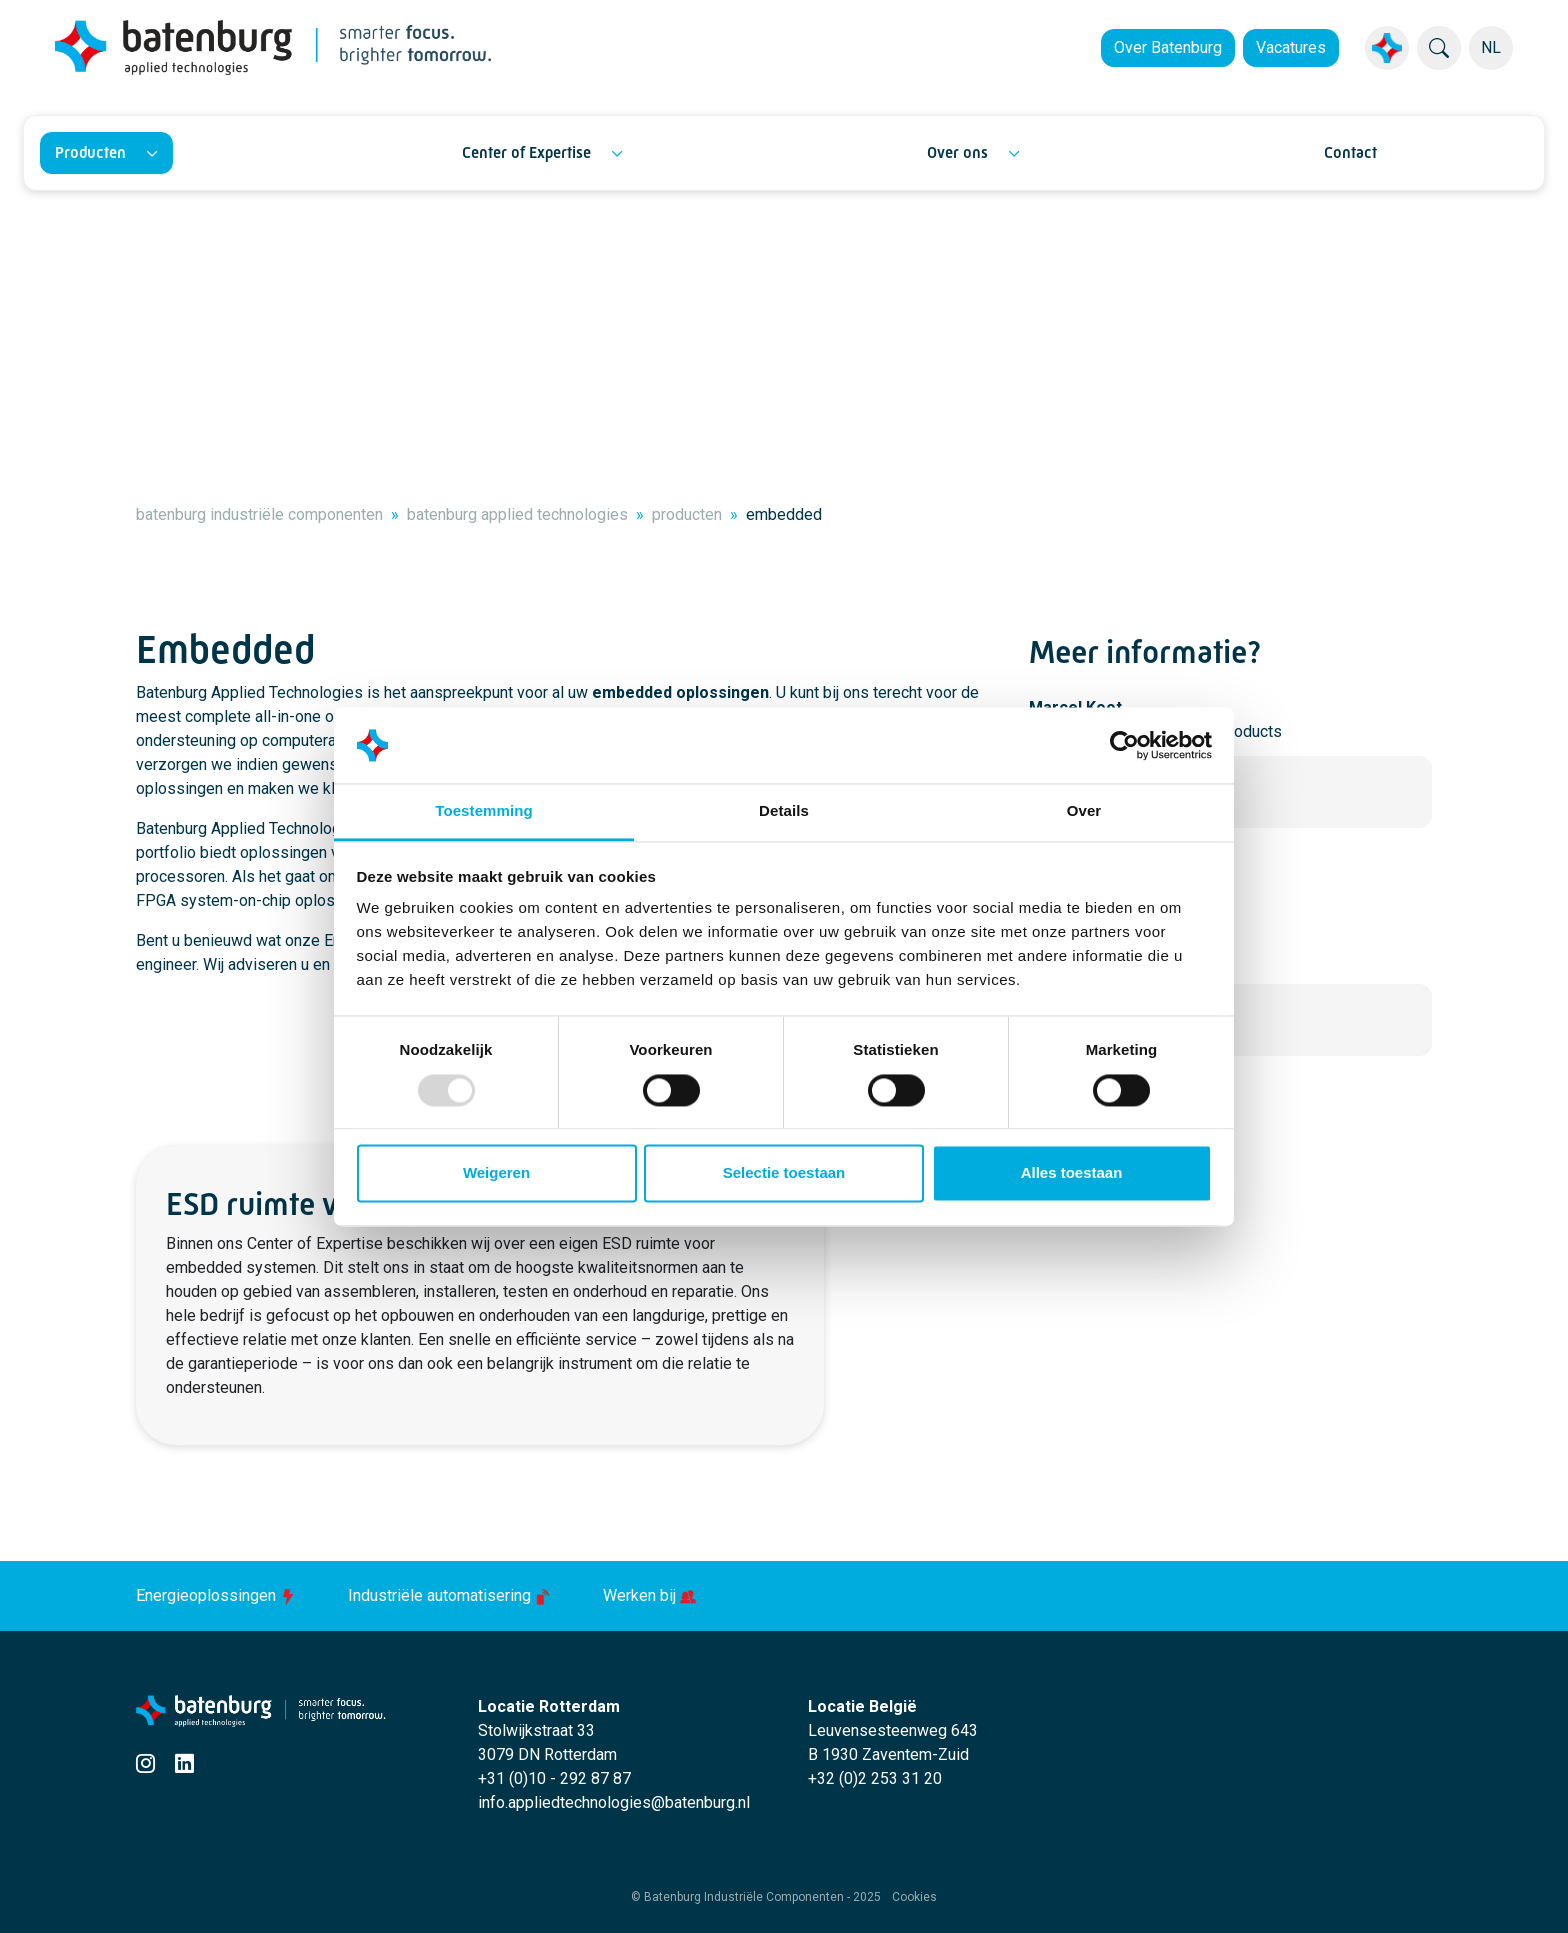 The height and width of the screenshot is (1933, 1568). Describe the element at coordinates (914, 1897) in the screenshot. I see `Cookies` at that location.